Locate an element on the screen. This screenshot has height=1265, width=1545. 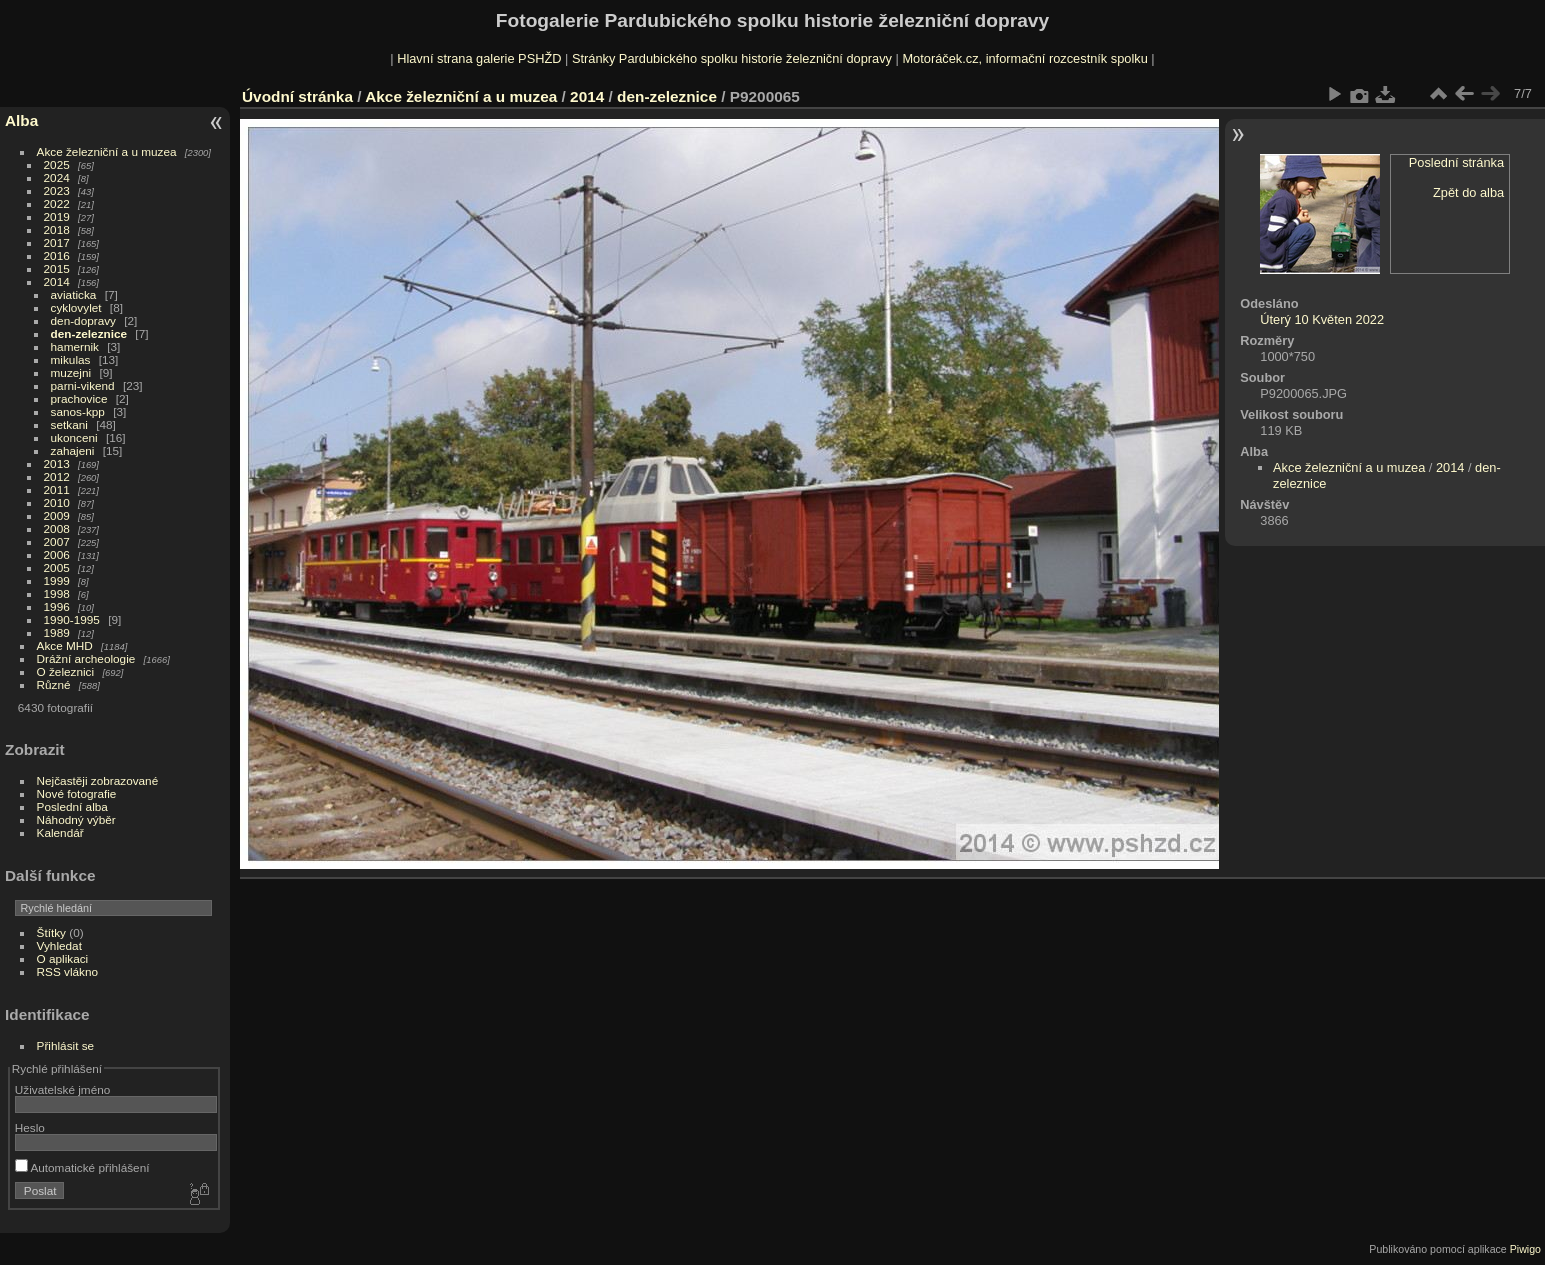
2010 is located at coordinates (57, 502).